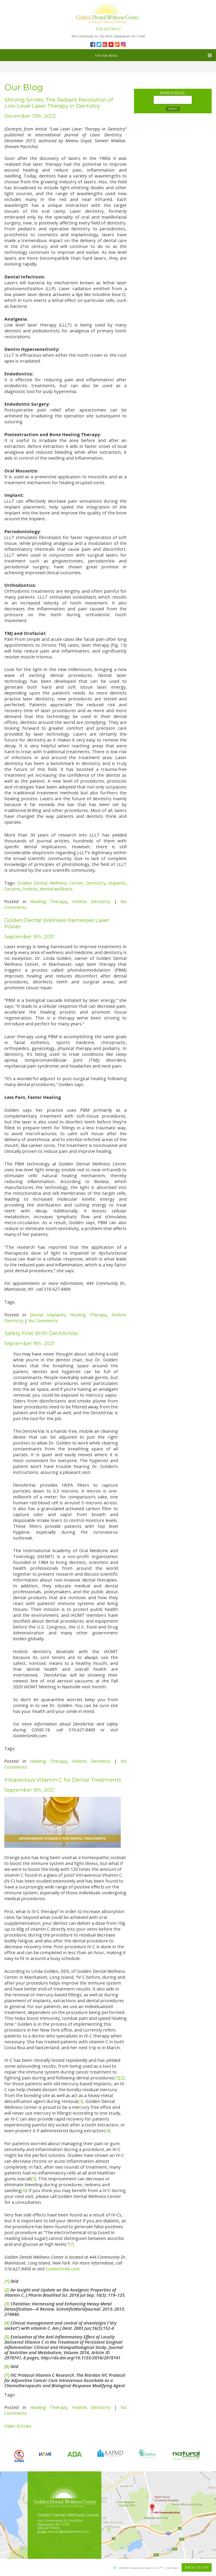  Describe the element at coordinates (196, 2567) in the screenshot. I see `Back to Top` at that location.